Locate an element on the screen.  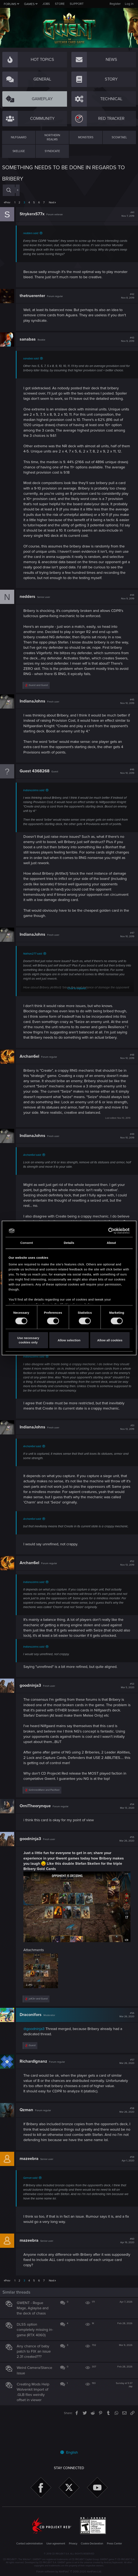
StrykerxS77x is located at coordinates (34, 214).